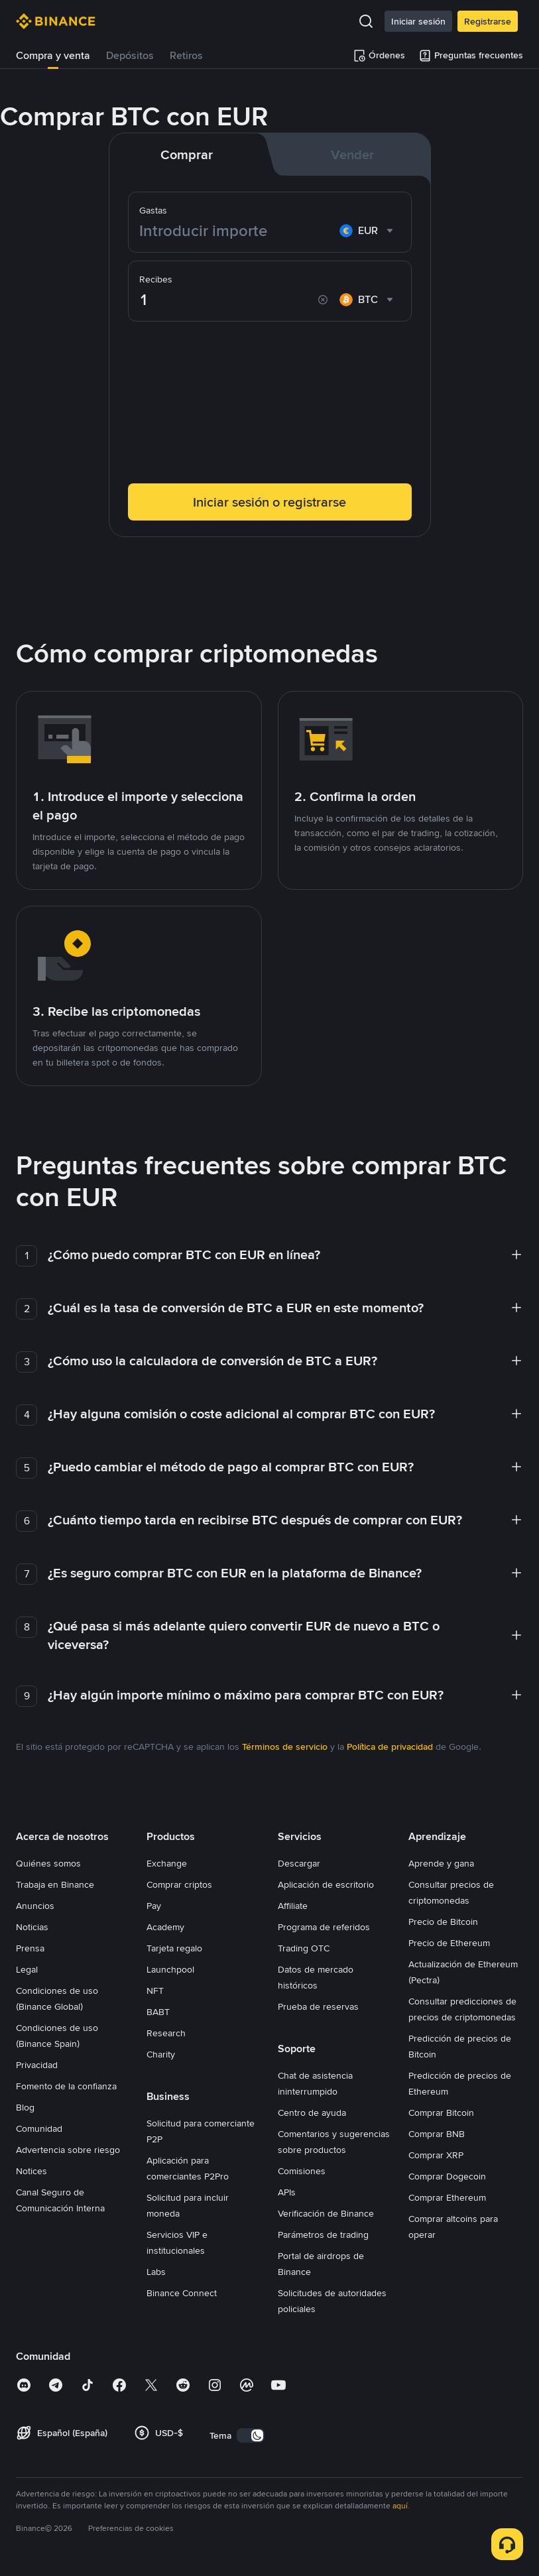 The image size is (539, 2576). I want to click on Aplicación de escritorio, so click(326, 1884).